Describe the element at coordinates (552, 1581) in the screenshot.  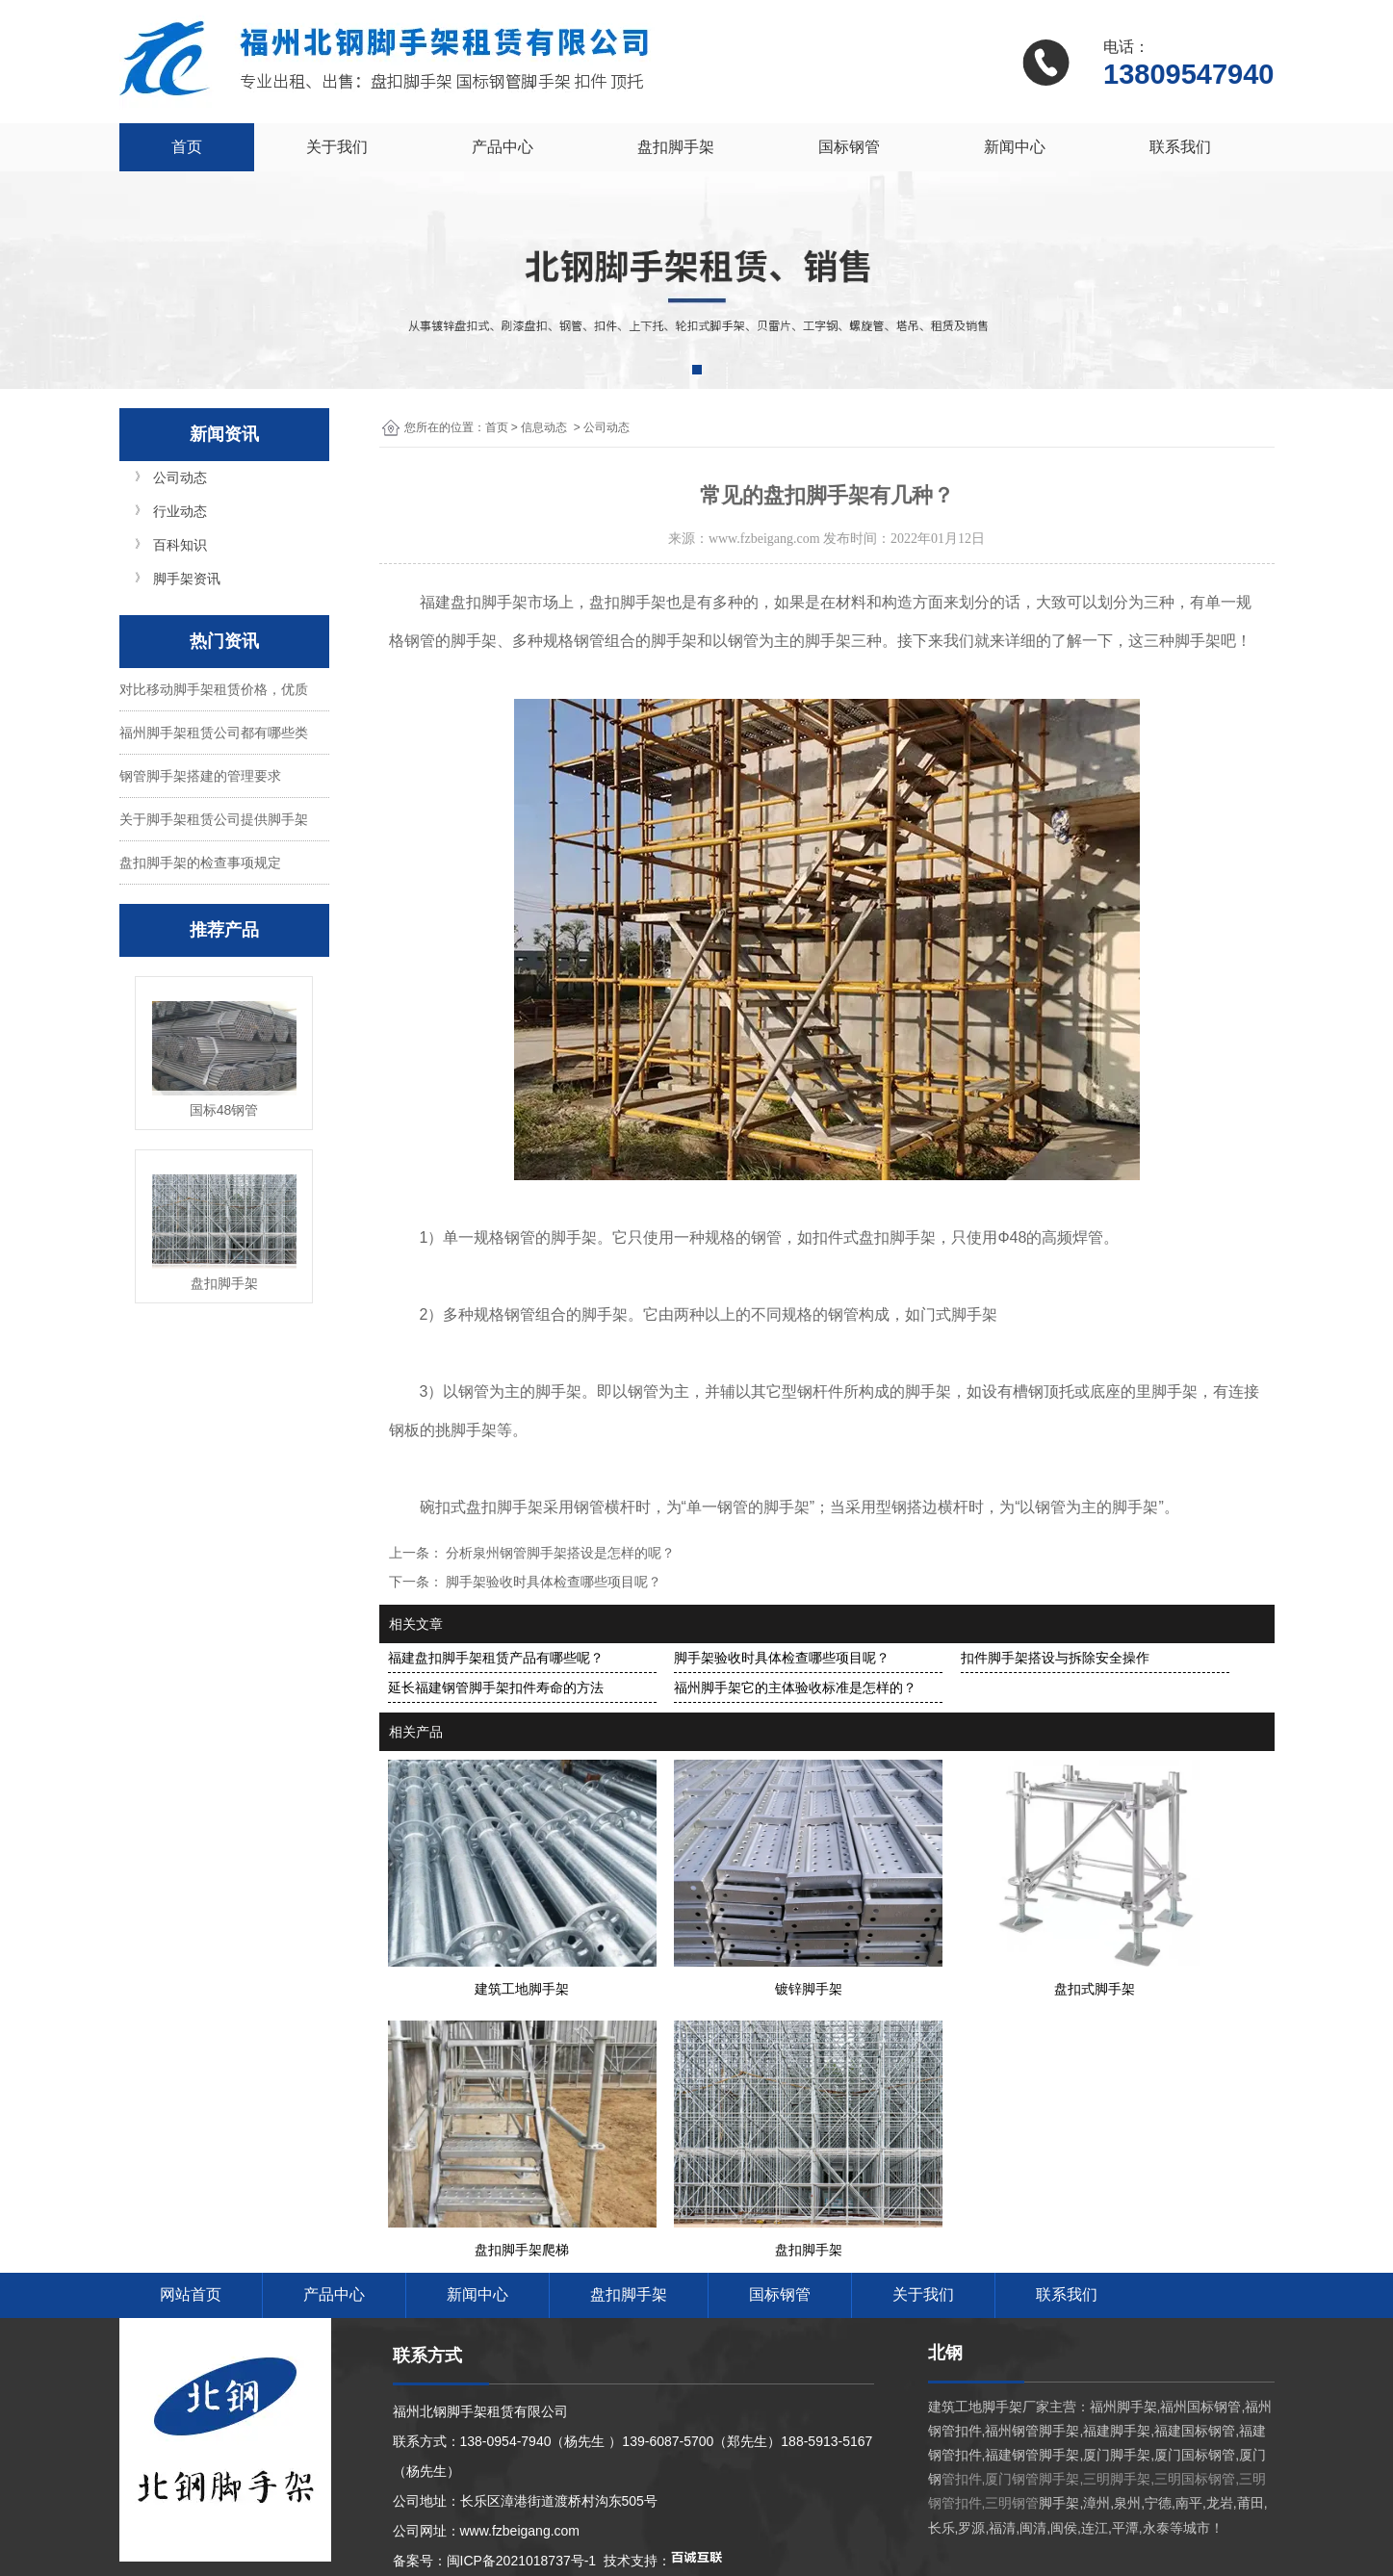
I see `脚手架验收时具体检查哪些项目呢？` at that location.